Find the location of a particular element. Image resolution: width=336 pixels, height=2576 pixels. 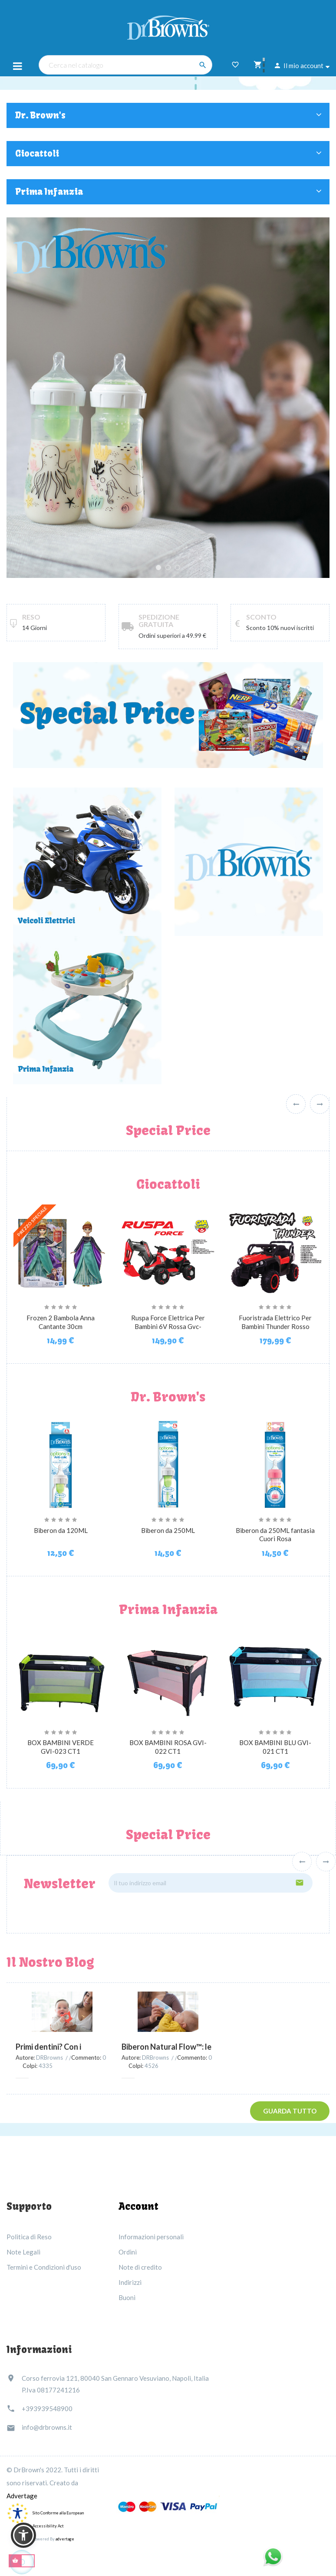

info@drbrowns.it is located at coordinates (47, 2427).